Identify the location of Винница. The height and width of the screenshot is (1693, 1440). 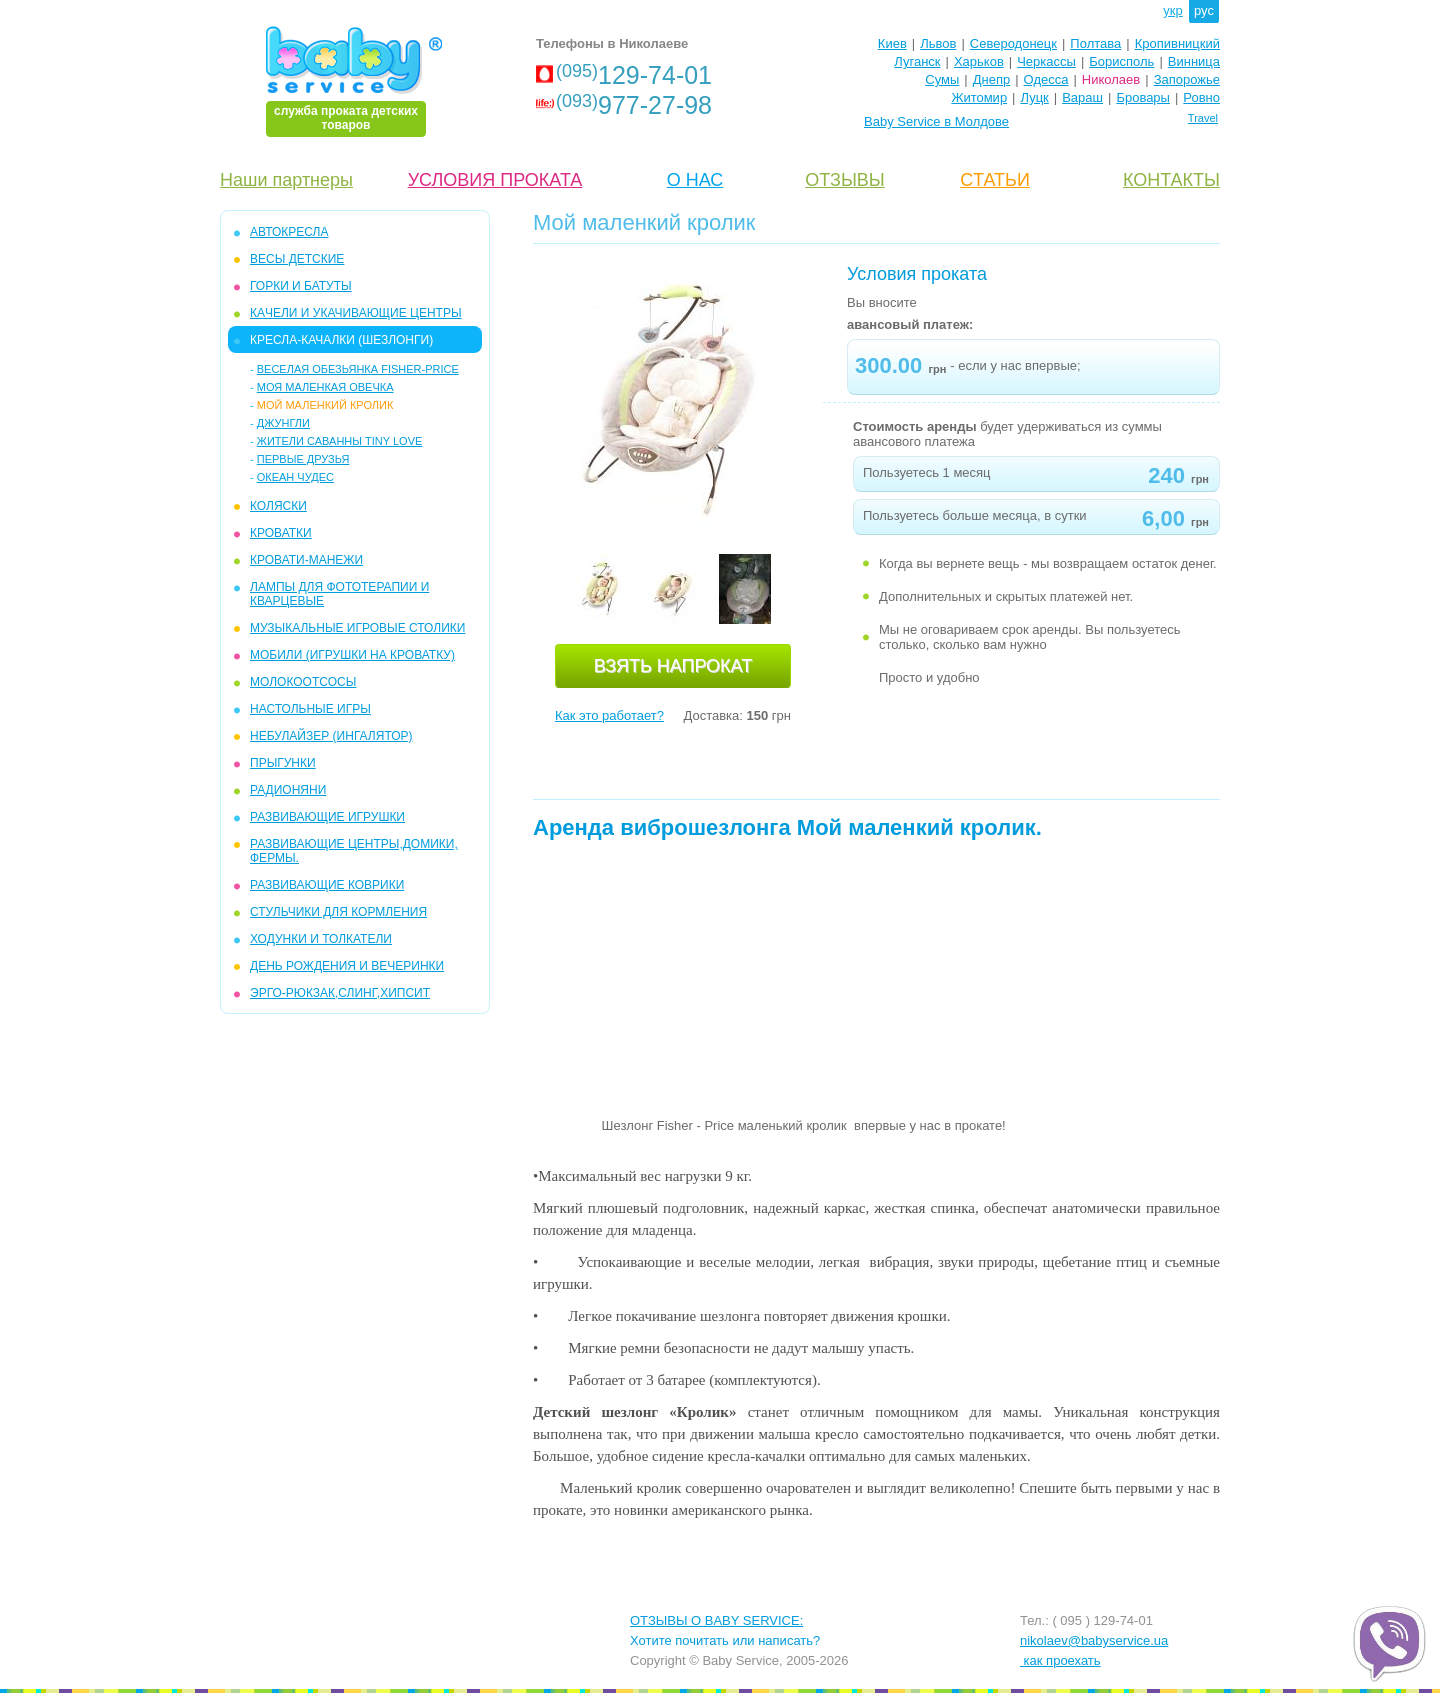
(1194, 61).